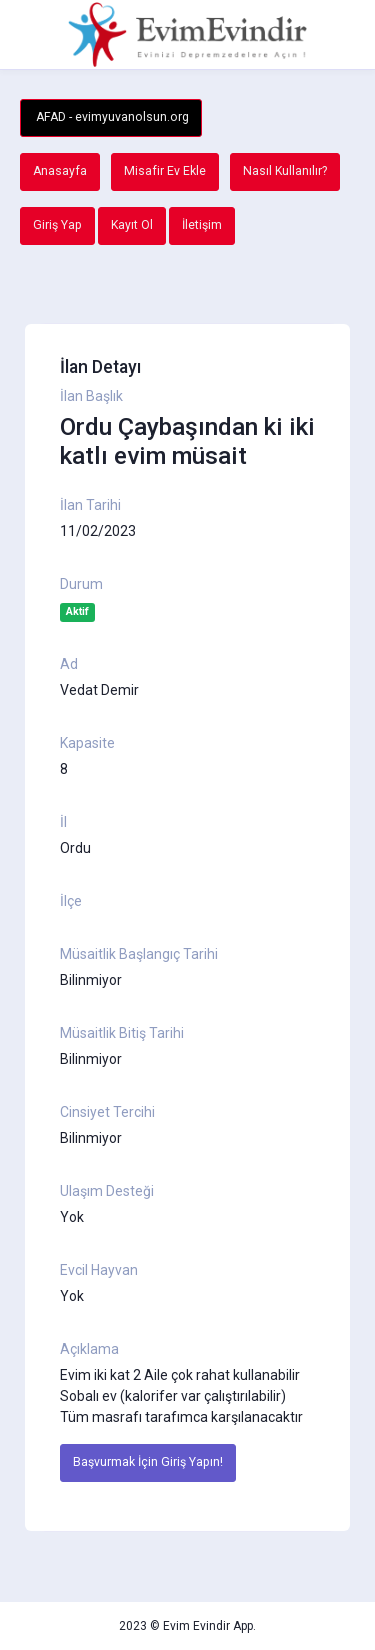 This screenshot has height=1650, width=375. I want to click on Müsaitlik Başlangıç Tarihi, so click(139, 954).